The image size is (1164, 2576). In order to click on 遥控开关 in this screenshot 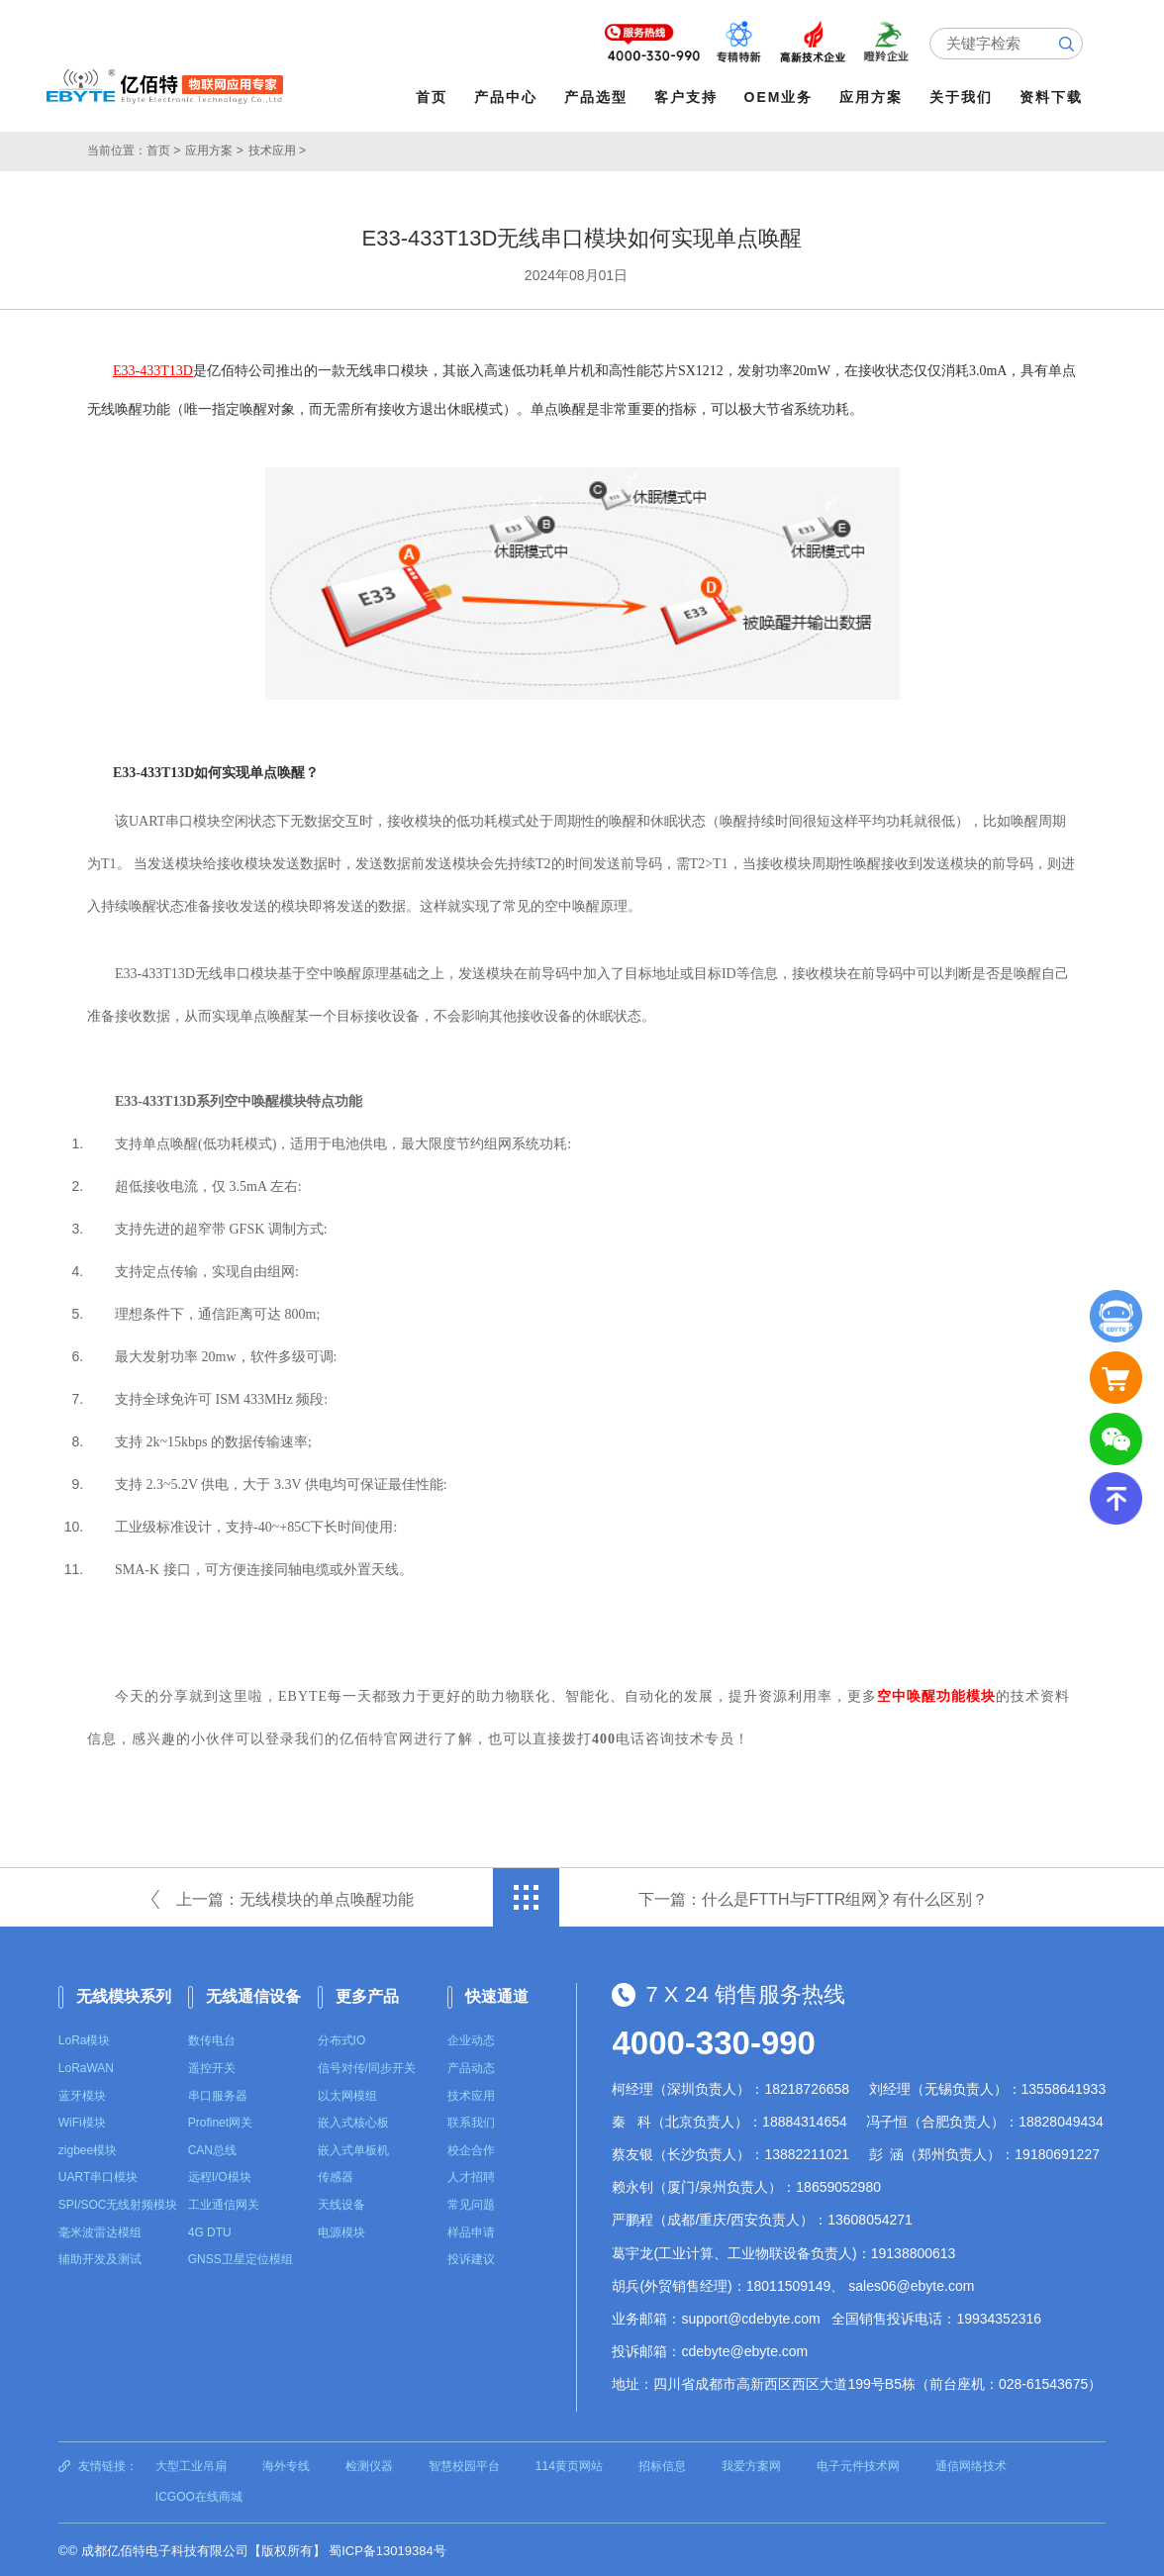, I will do `click(212, 2066)`.